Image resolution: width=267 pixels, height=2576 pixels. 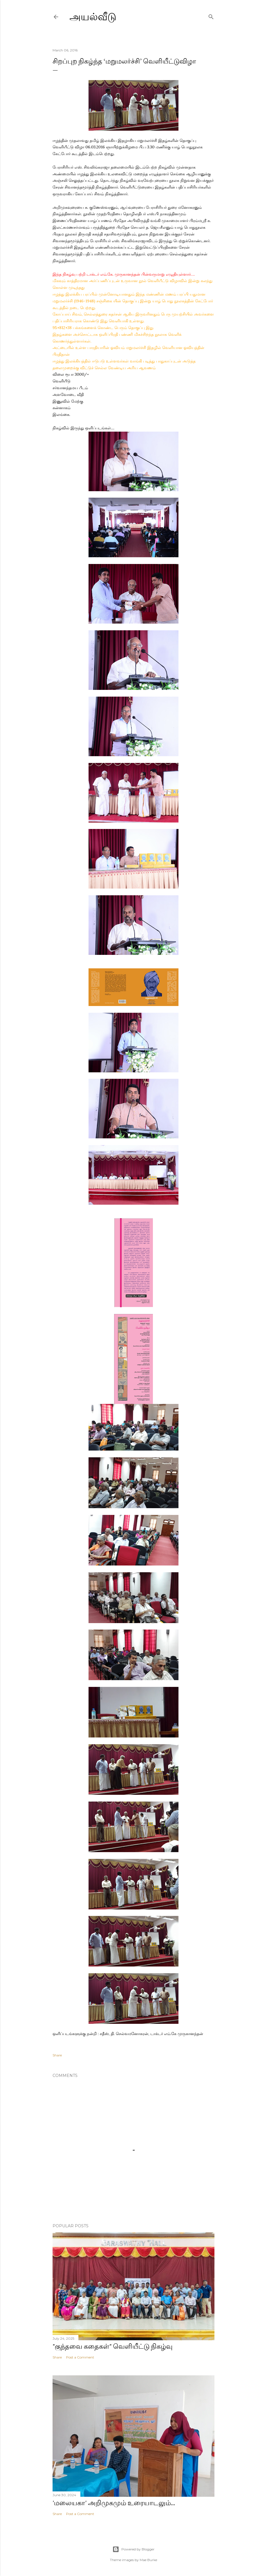 I want to click on Mae Burke, so click(x=148, y=2560).